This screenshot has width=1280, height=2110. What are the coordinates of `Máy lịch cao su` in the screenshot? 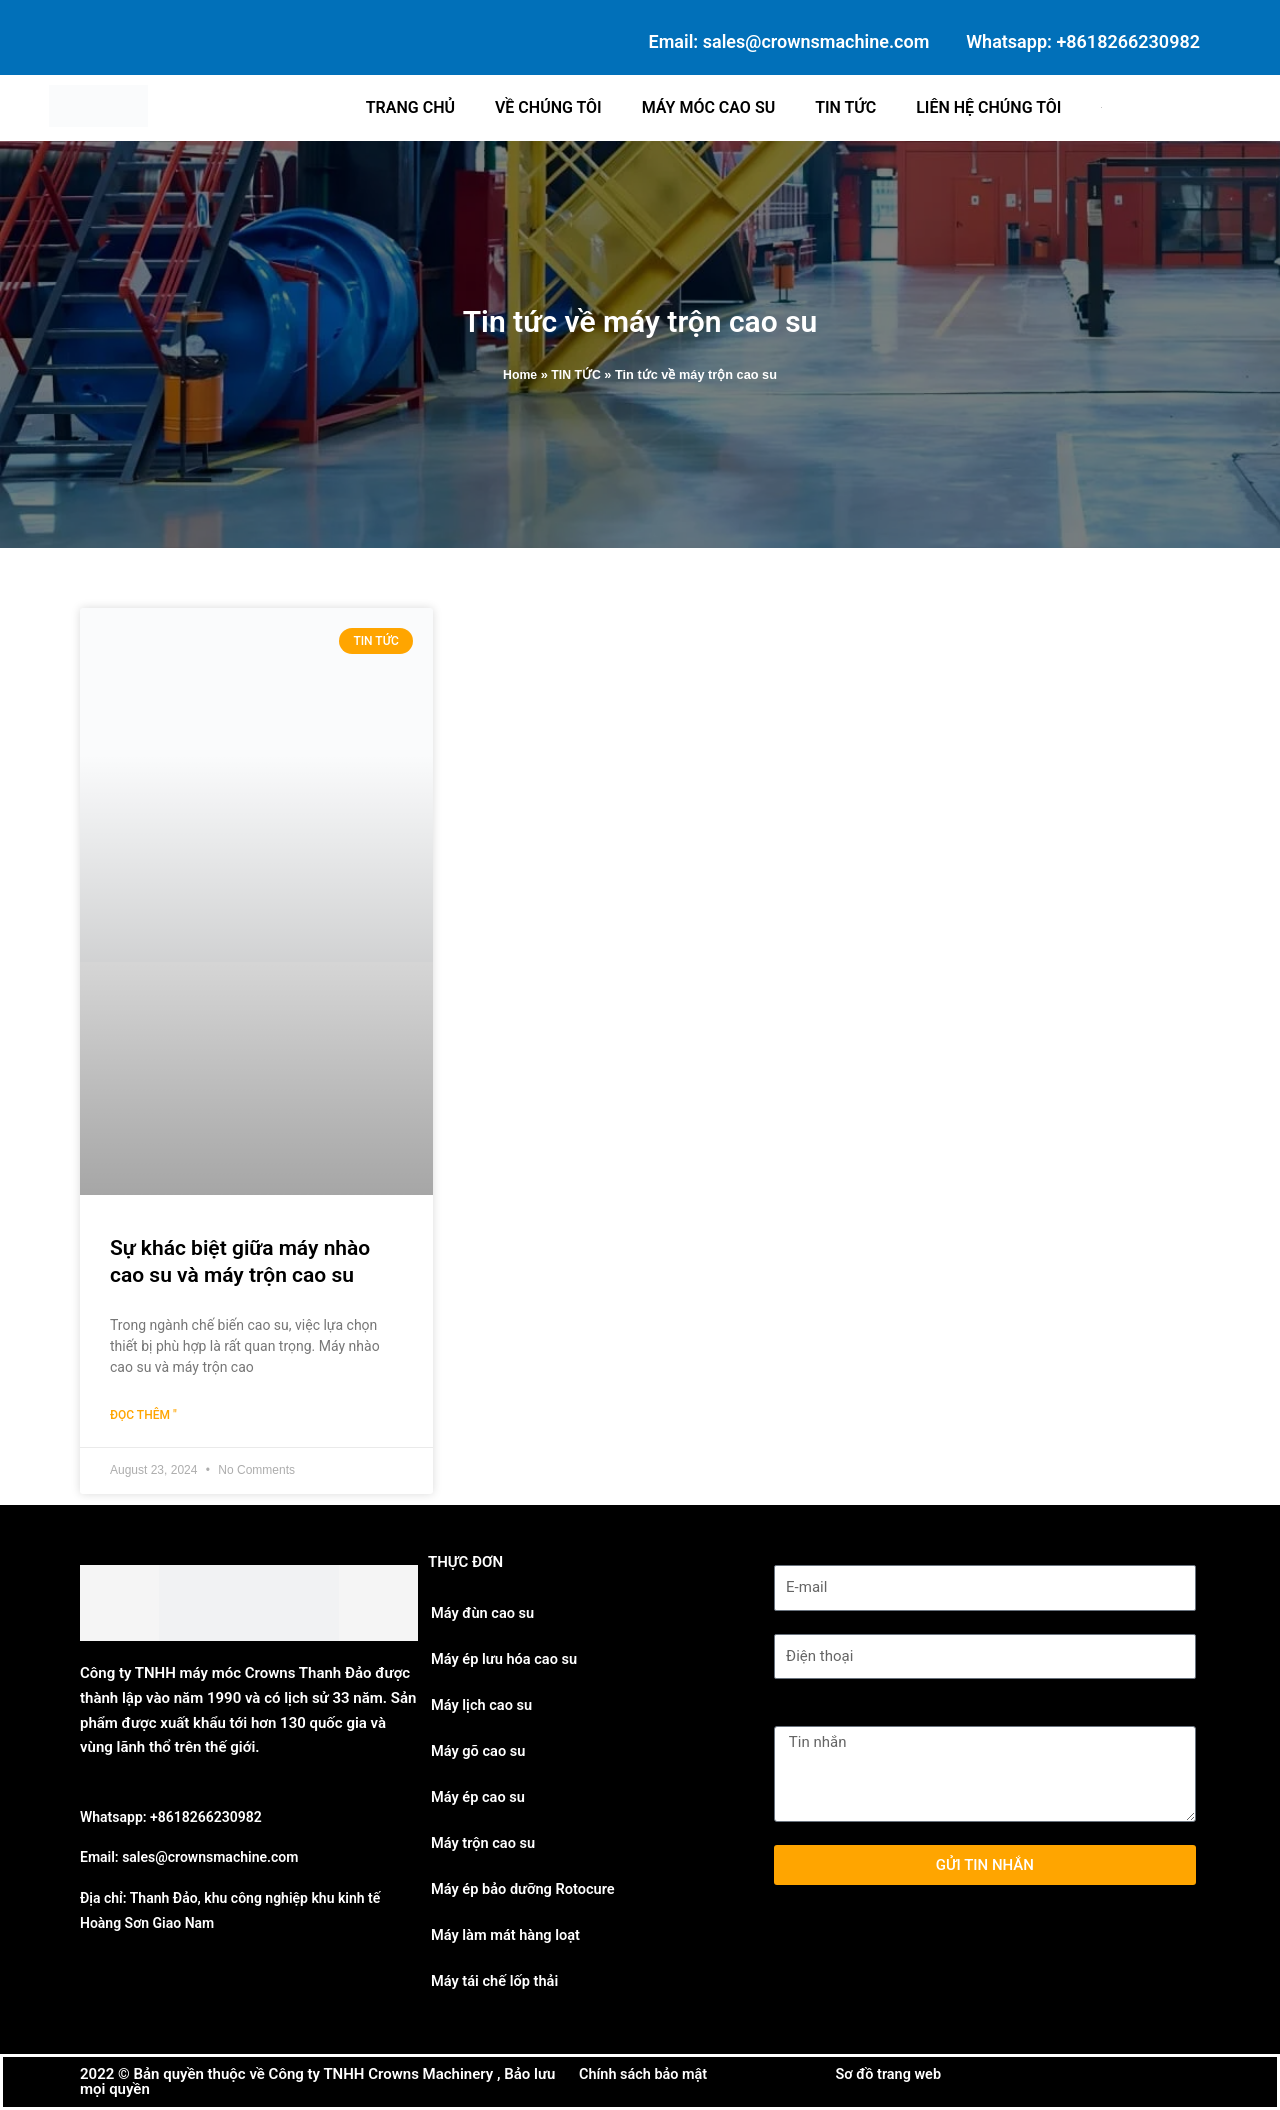 It's located at (483, 1705).